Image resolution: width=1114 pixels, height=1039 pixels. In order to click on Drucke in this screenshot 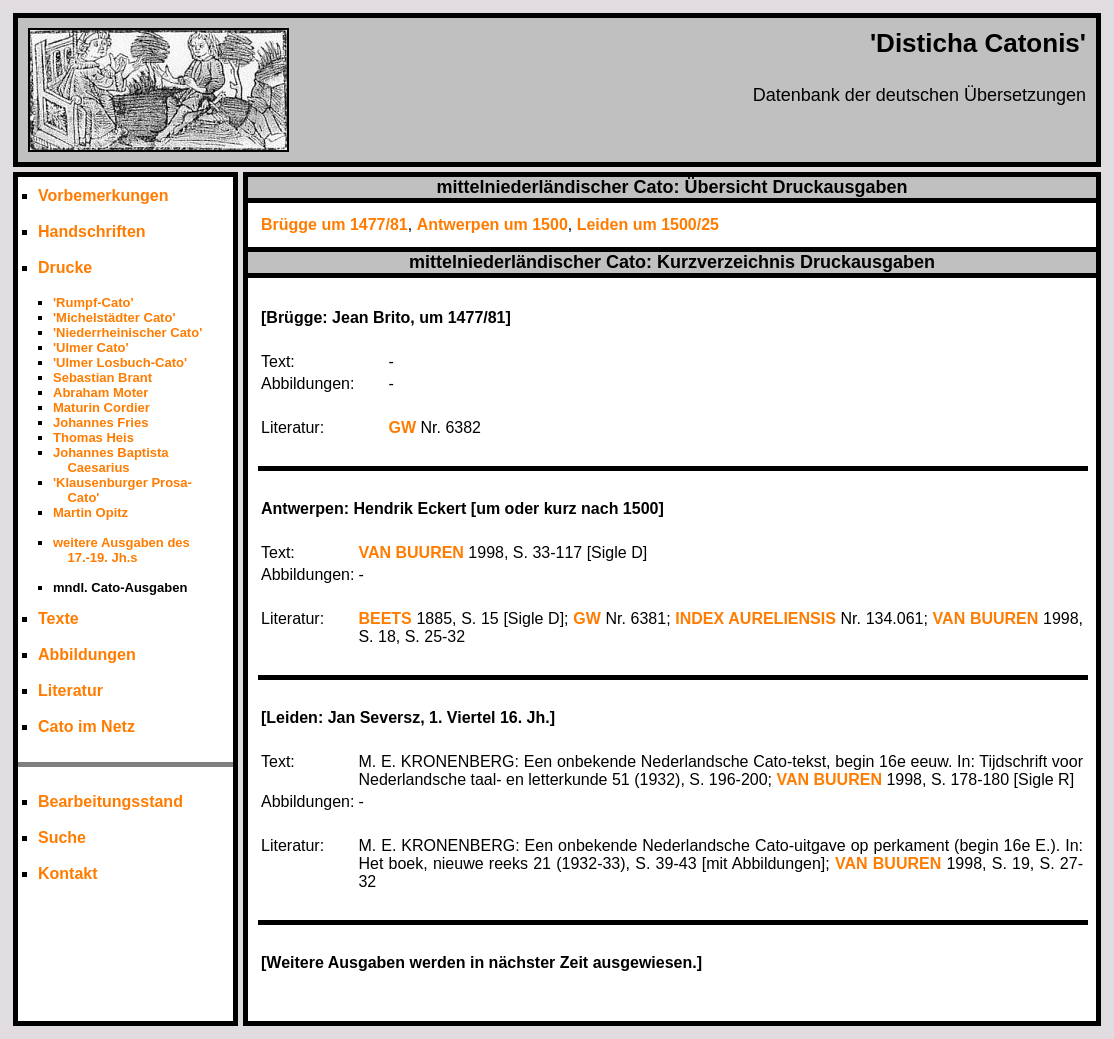, I will do `click(65, 267)`.